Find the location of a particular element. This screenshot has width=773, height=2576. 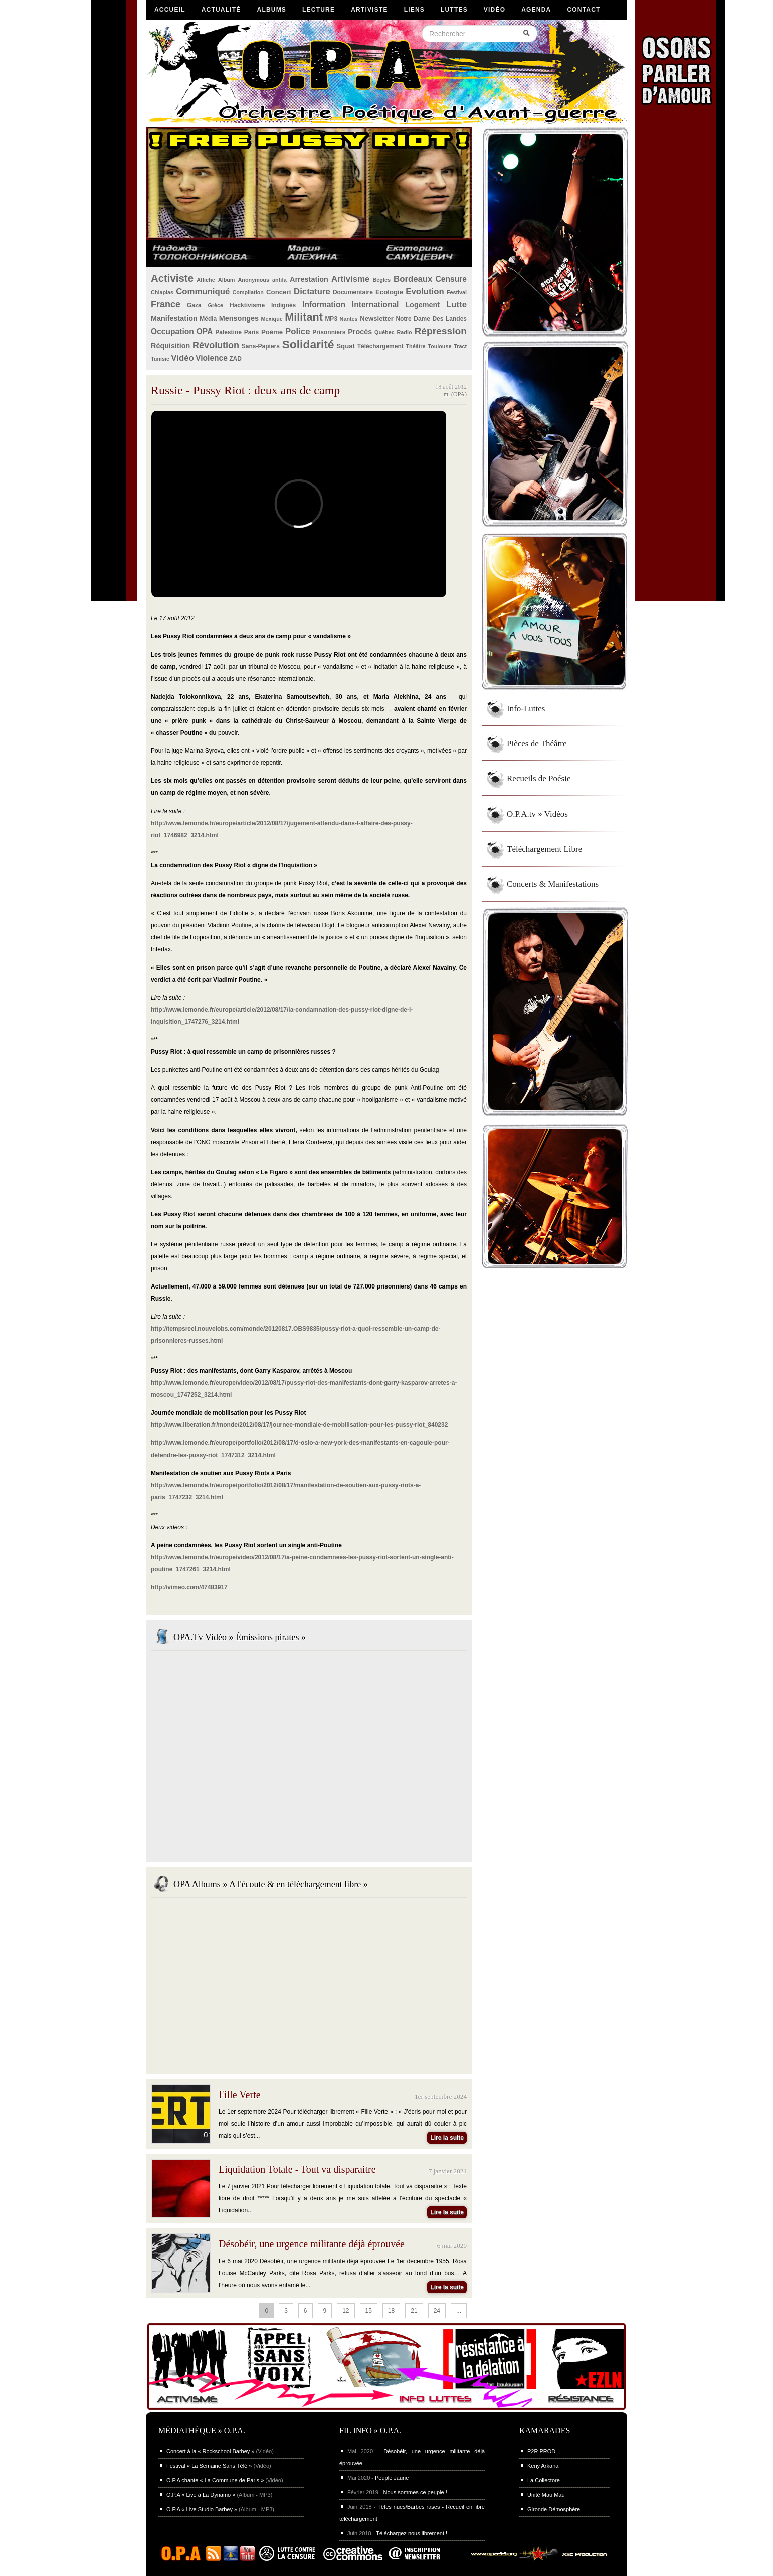

Censure is located at coordinates (451, 279).